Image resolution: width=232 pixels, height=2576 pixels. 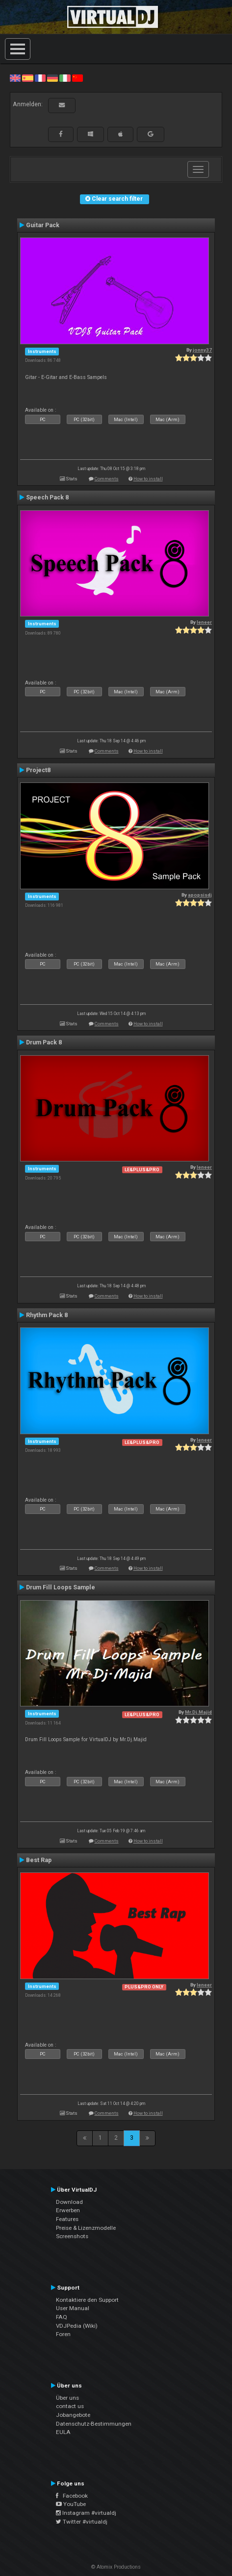 I want to click on EULA, so click(x=63, y=2432).